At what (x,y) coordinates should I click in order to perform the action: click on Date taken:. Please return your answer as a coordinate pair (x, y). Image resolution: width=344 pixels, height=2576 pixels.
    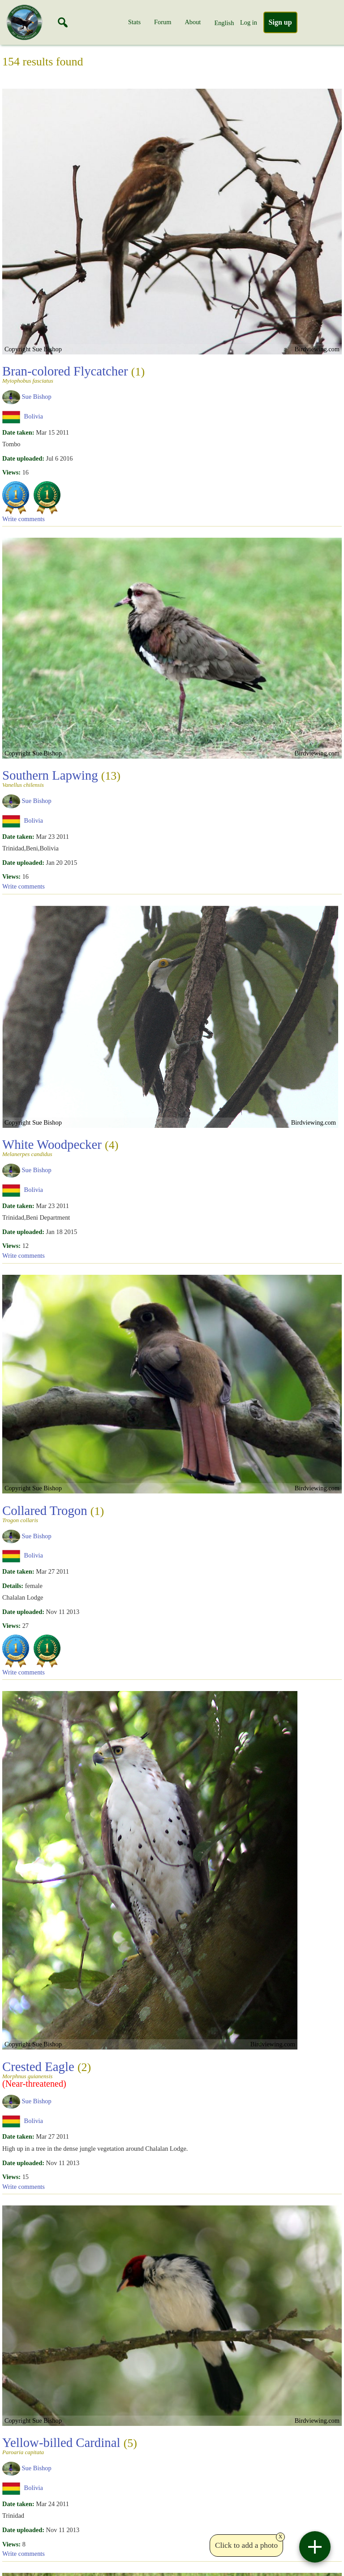
    Looking at the image, I should click on (18, 432).